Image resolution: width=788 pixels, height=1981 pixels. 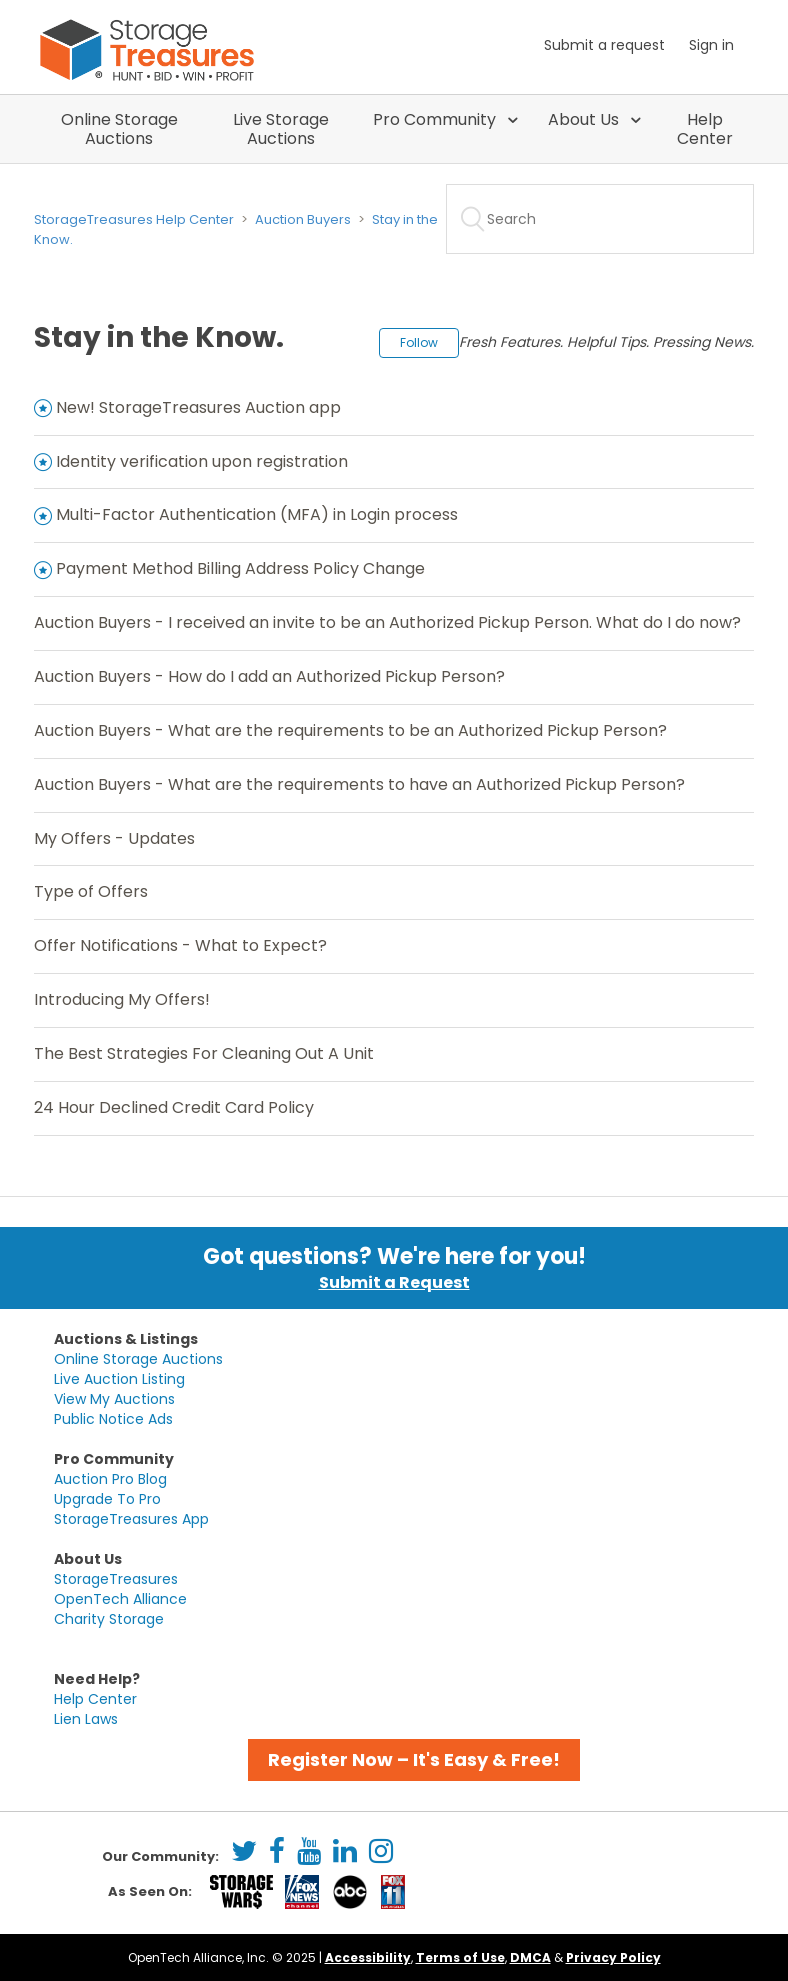 What do you see at coordinates (711, 45) in the screenshot?
I see `Sign in [button]` at bounding box center [711, 45].